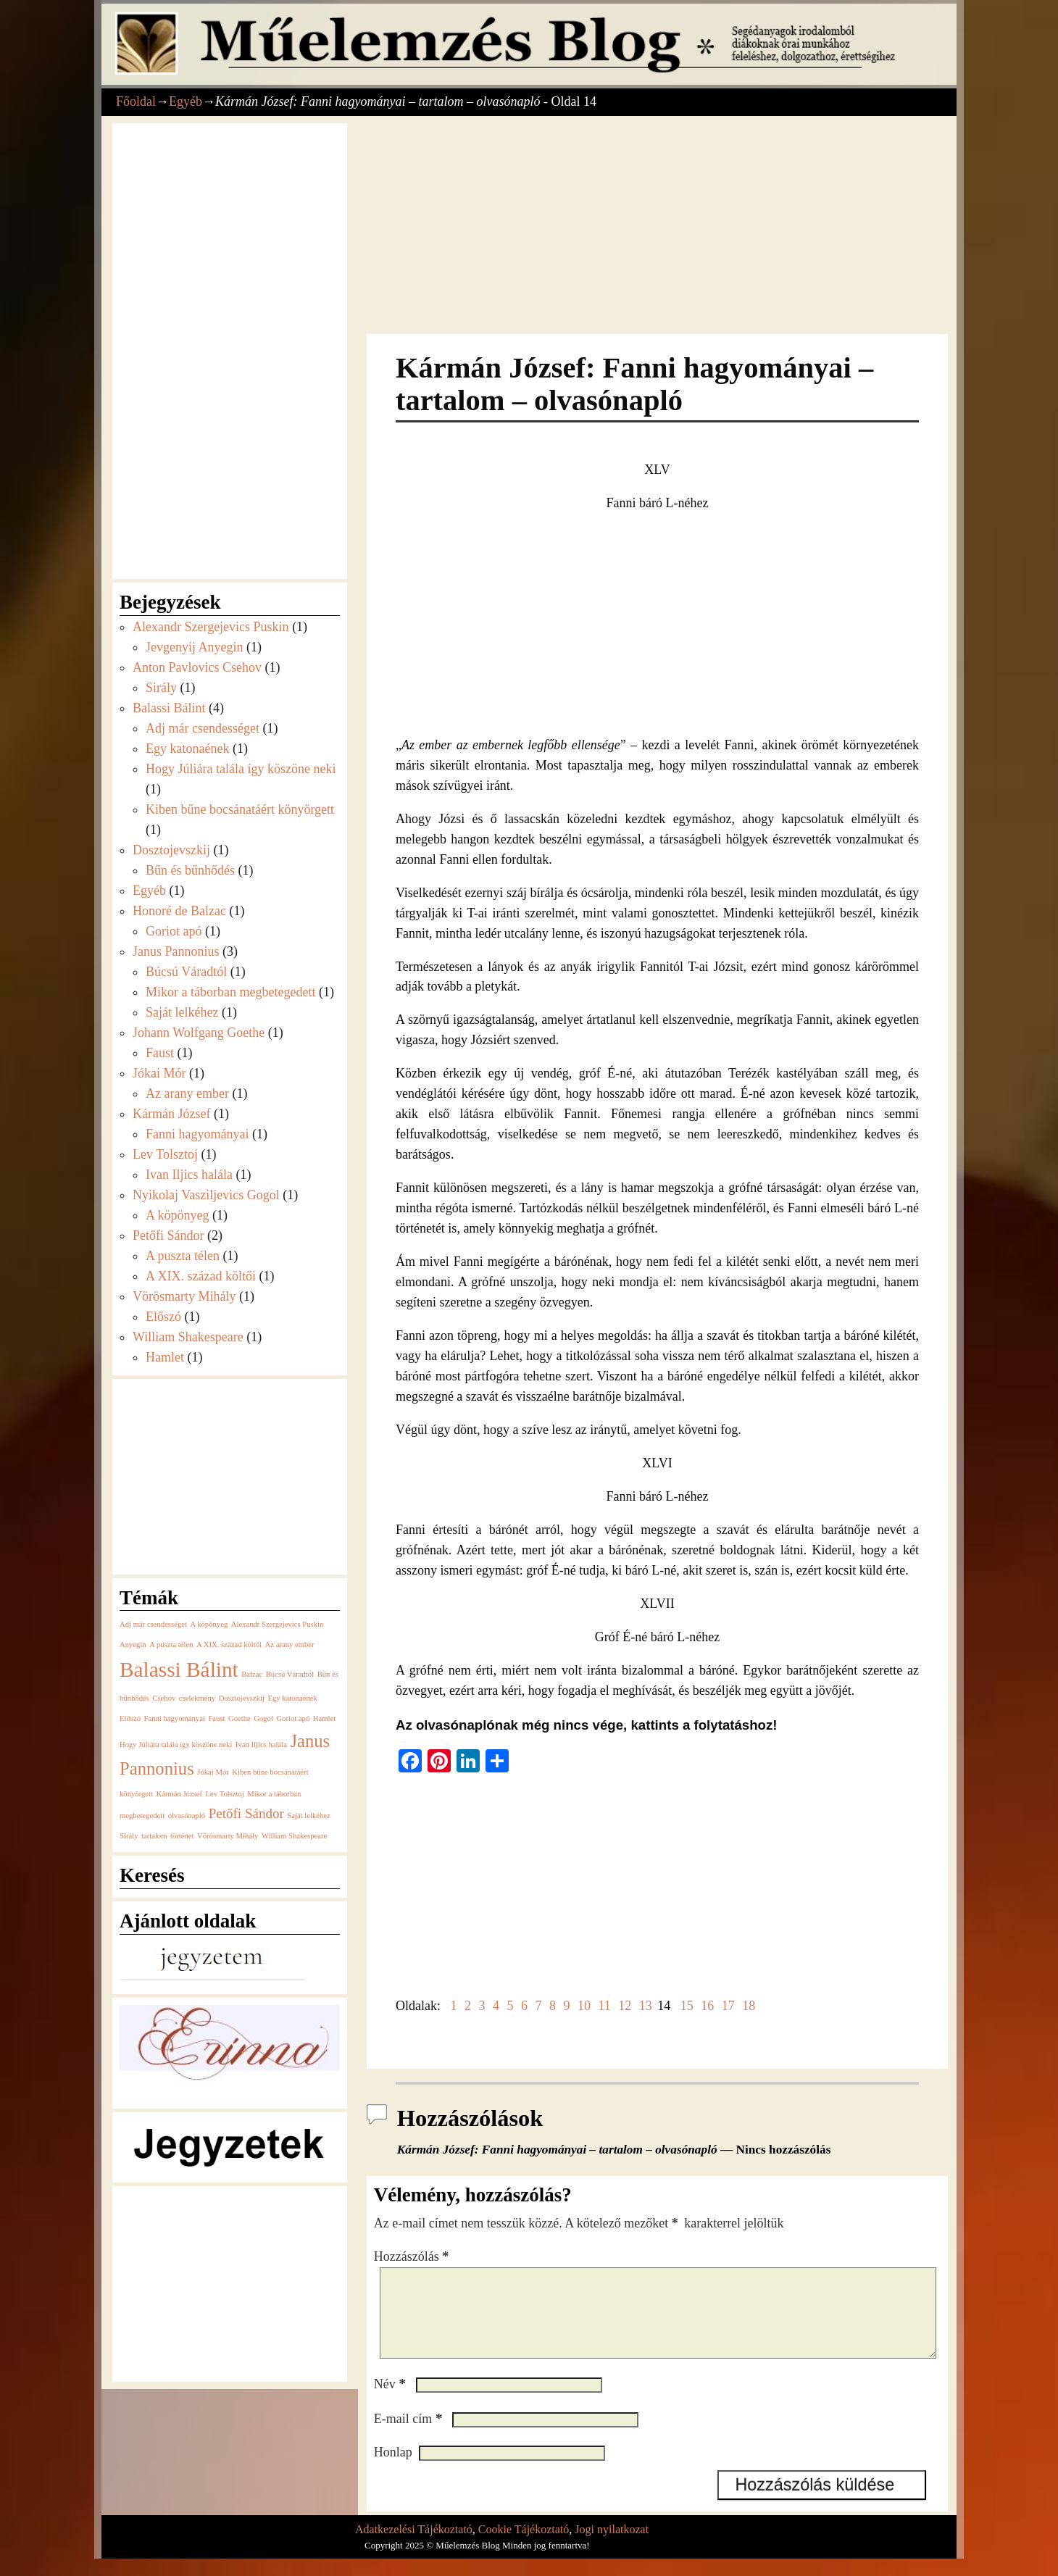 The image size is (1058, 2576). Describe the element at coordinates (201, 1276) in the screenshot. I see `A XIX. század költői` at that location.